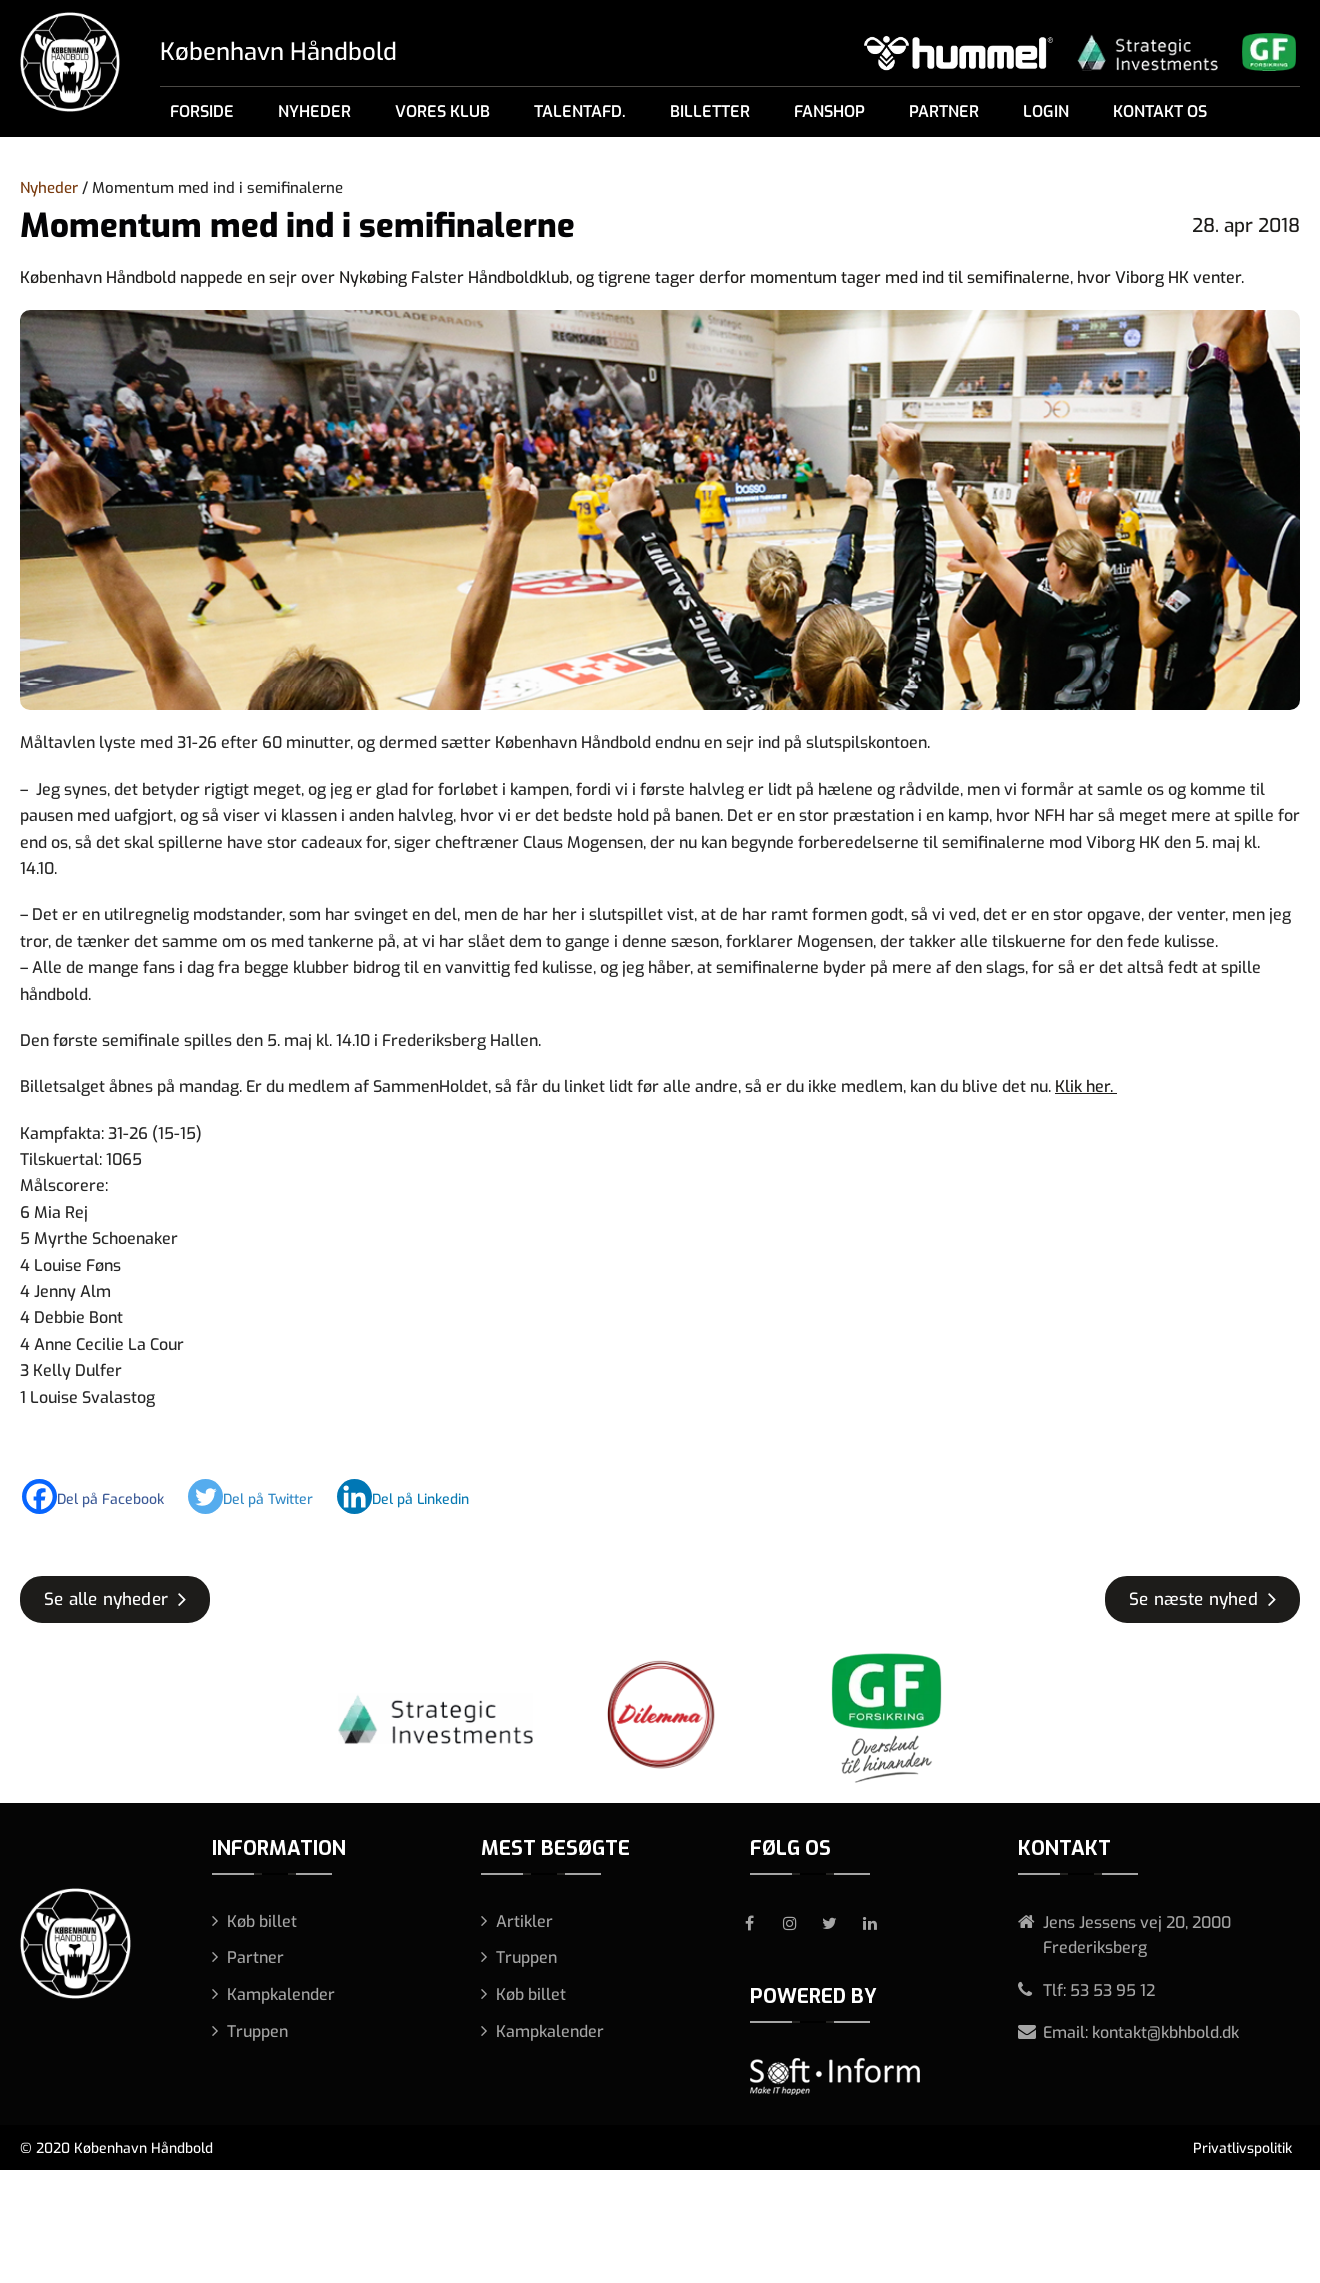 The height and width of the screenshot is (2283, 1320). I want to click on Kampkalender, so click(281, 1994).